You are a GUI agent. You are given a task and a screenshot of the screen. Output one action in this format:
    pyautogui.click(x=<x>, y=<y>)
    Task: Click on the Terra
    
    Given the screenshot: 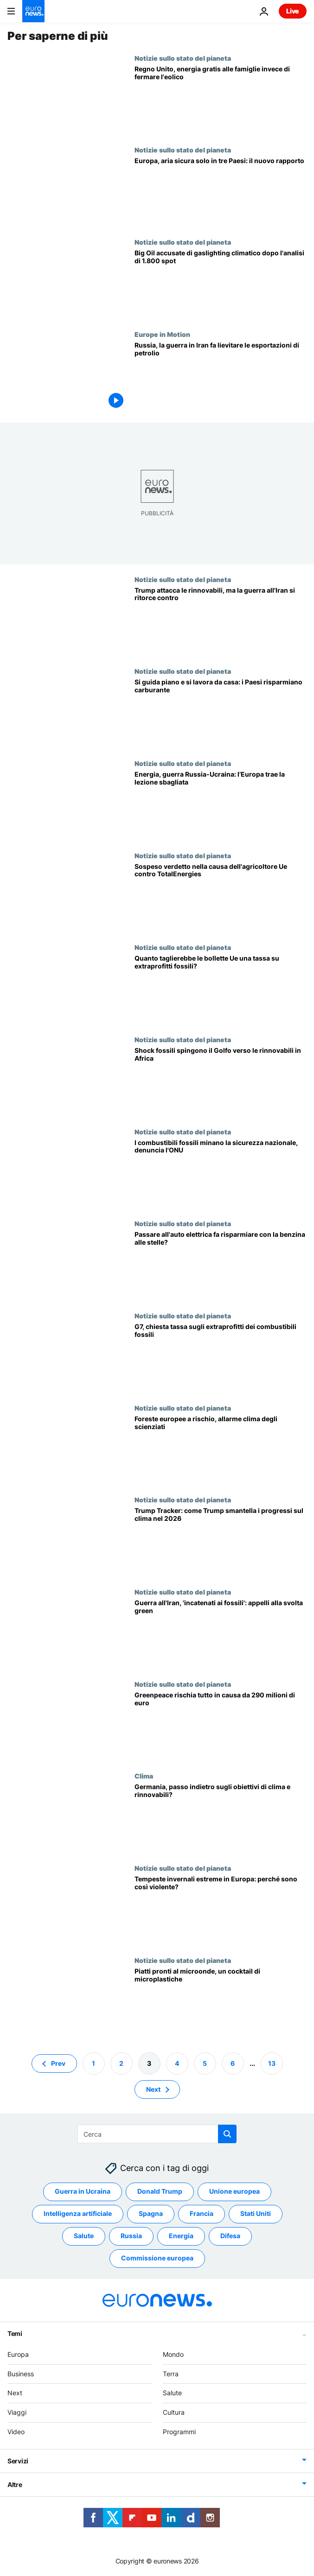 What is the action you would take?
    pyautogui.click(x=171, y=2373)
    